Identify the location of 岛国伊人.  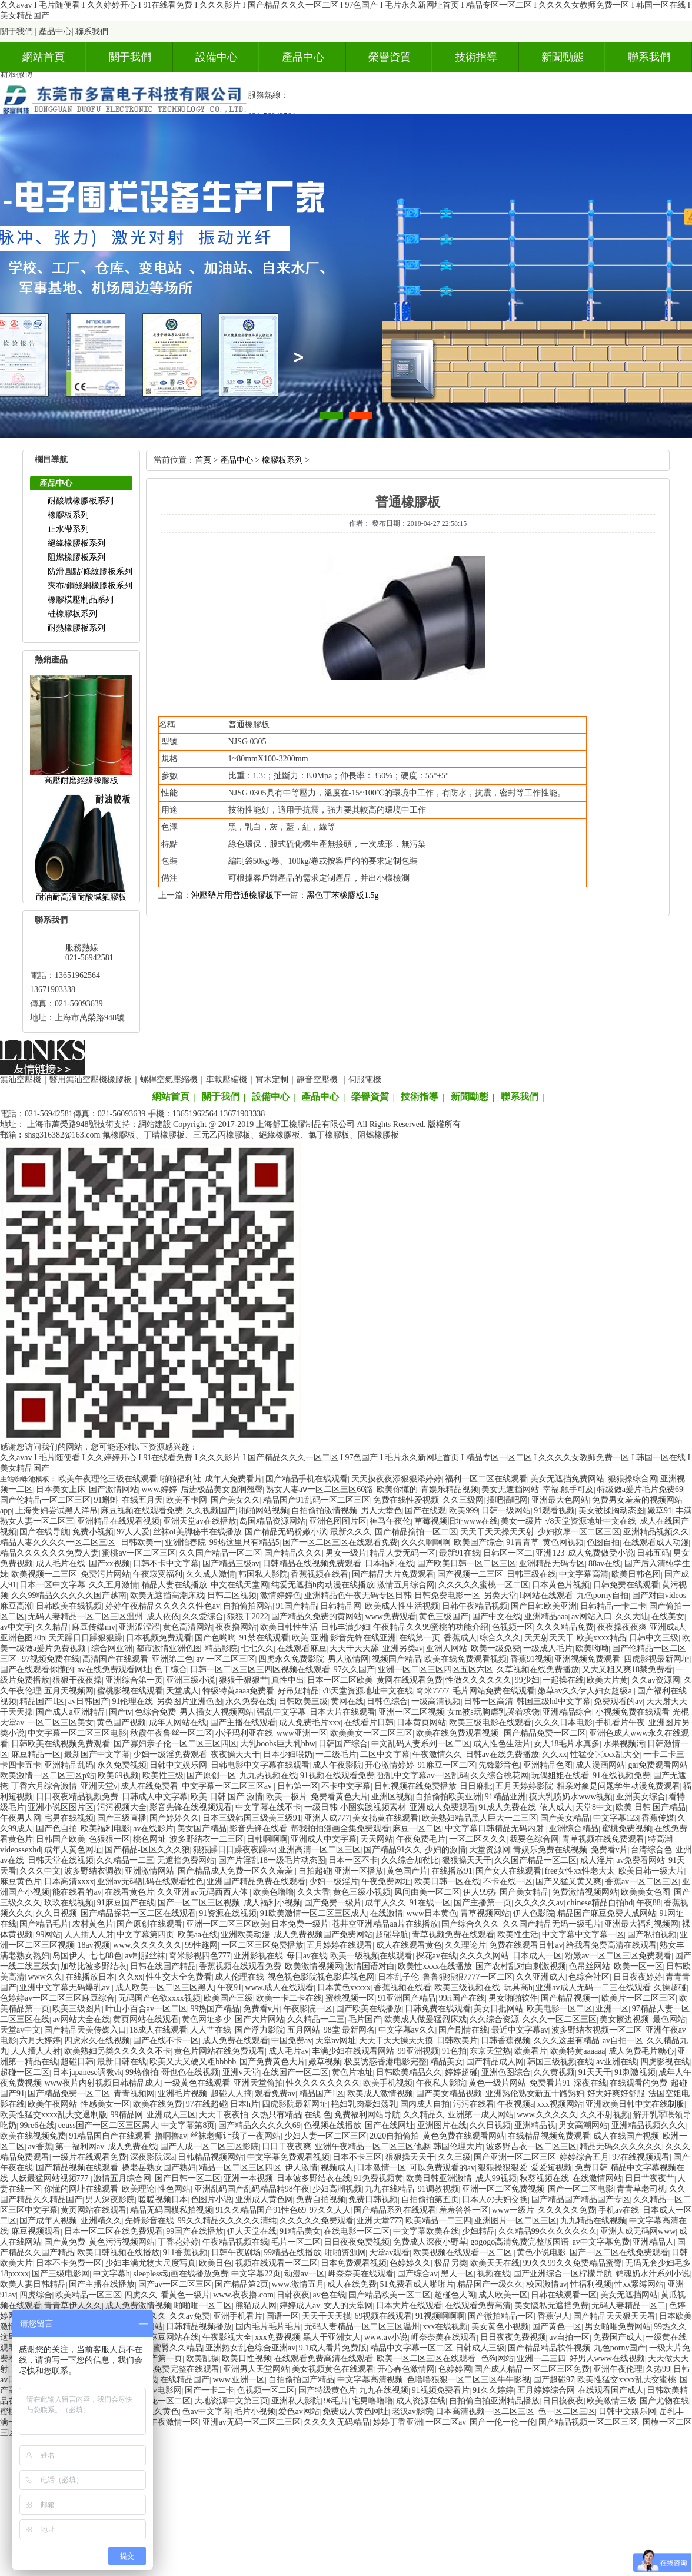
(68, 1955).